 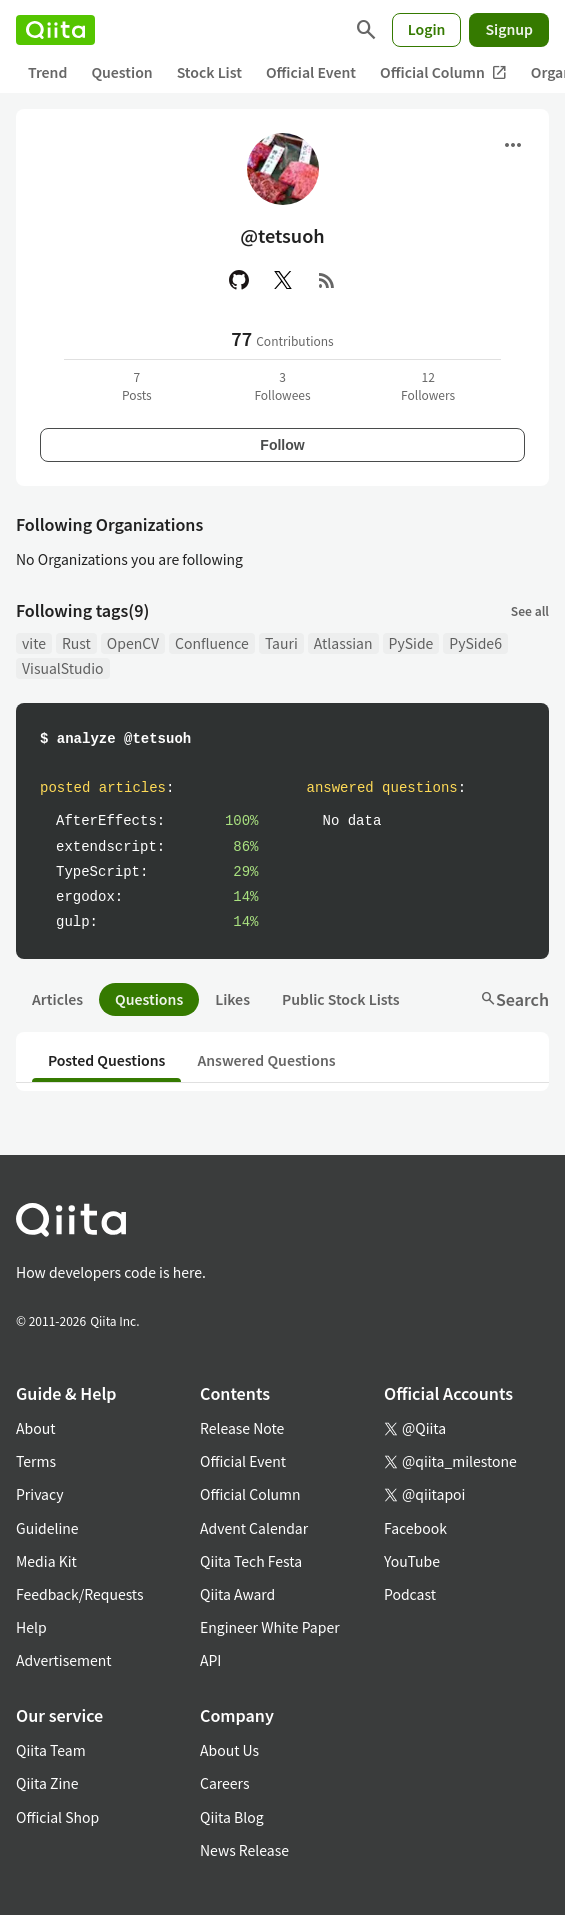 I want to click on API, so click(x=210, y=1660).